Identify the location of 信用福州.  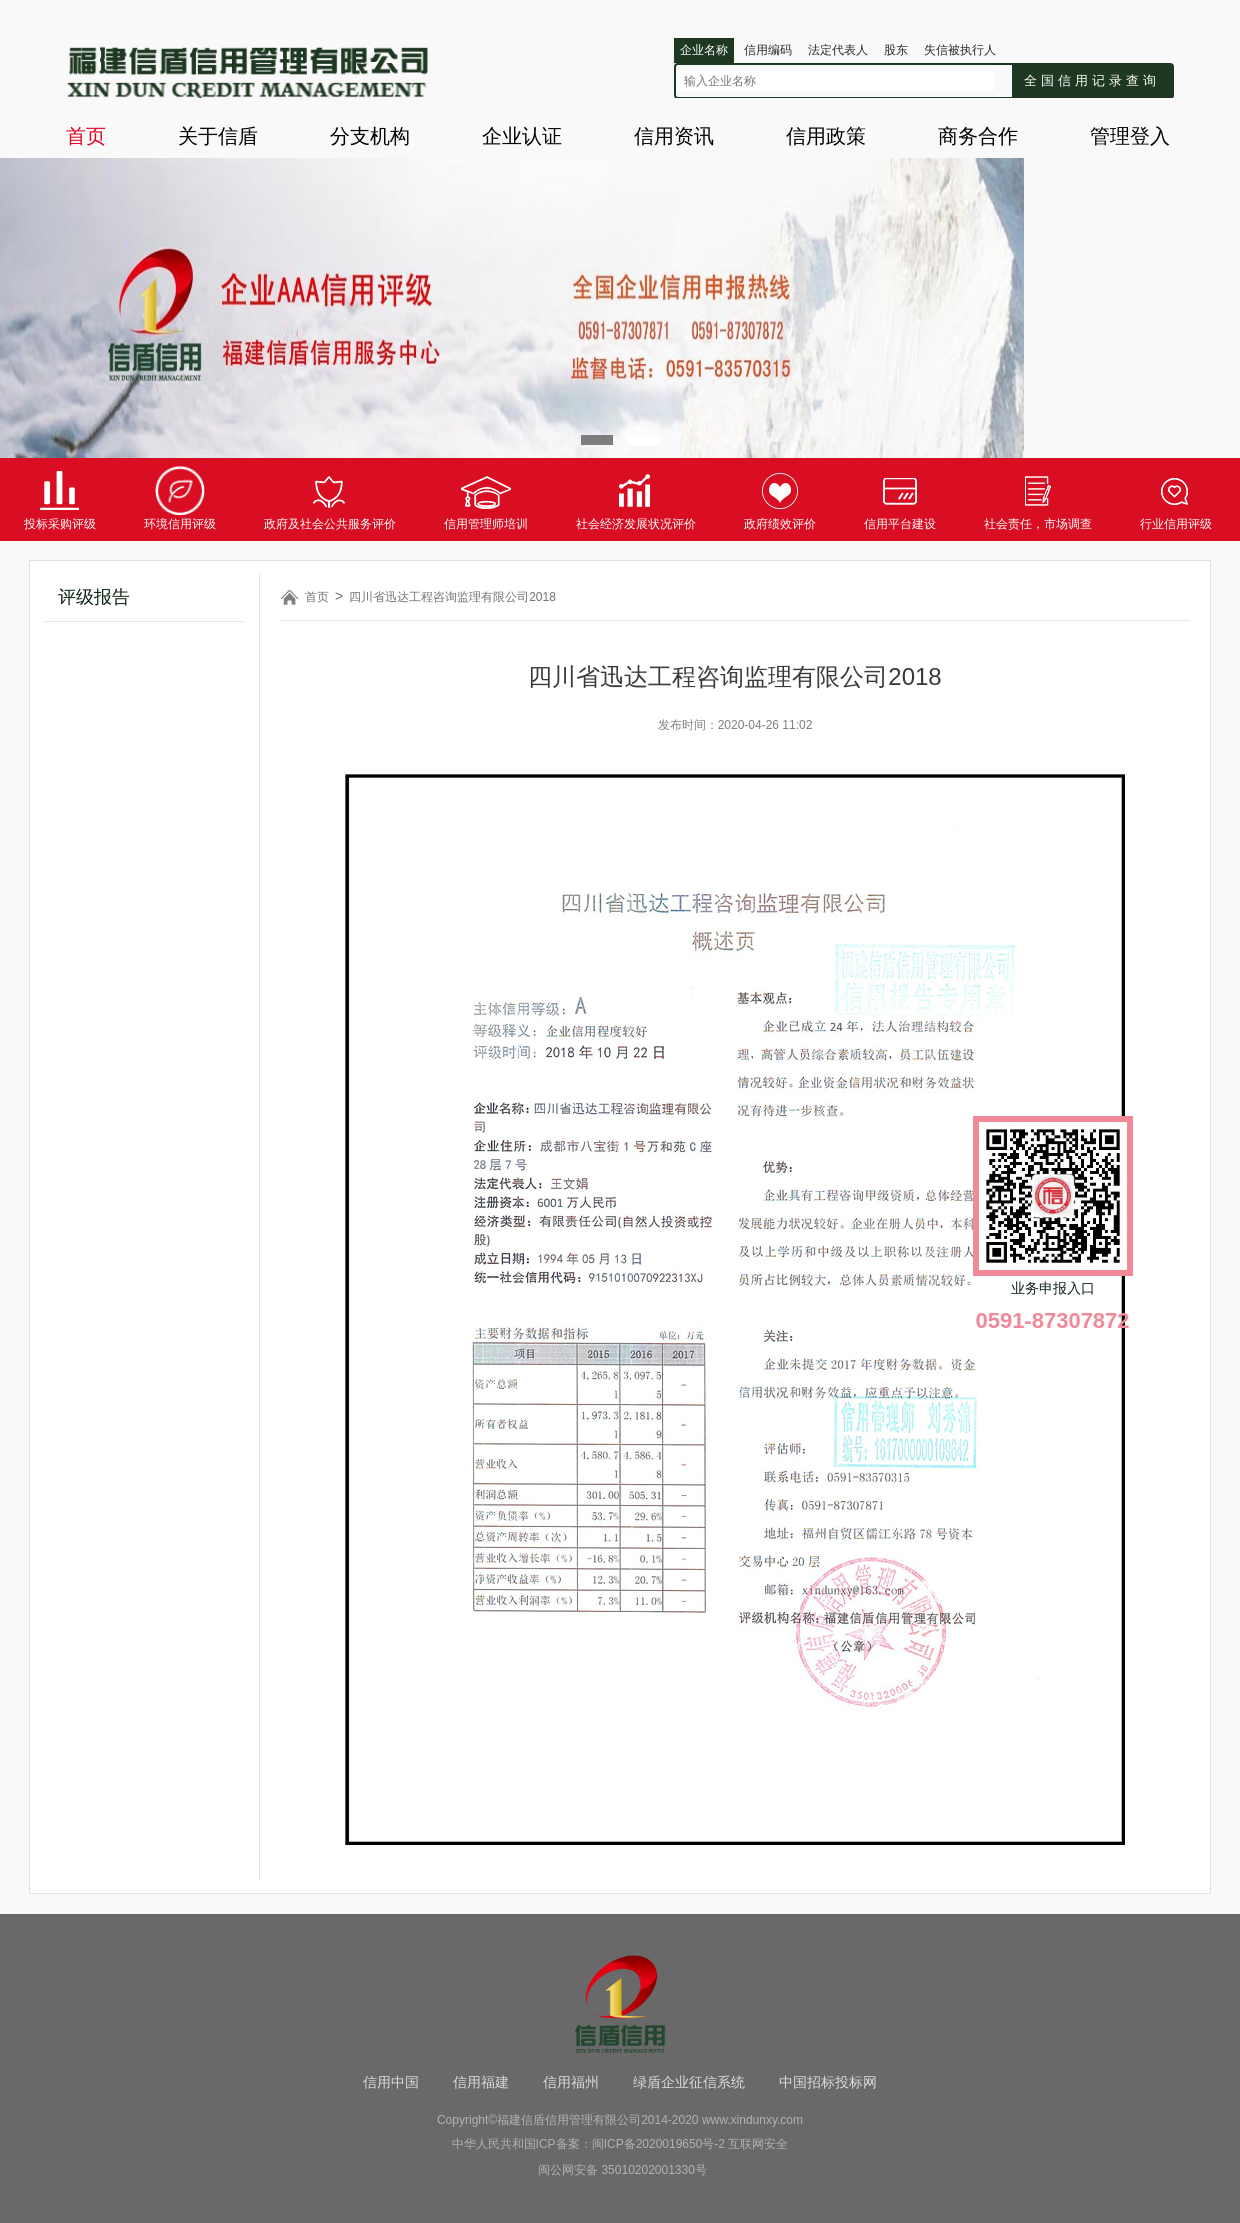
(571, 2082).